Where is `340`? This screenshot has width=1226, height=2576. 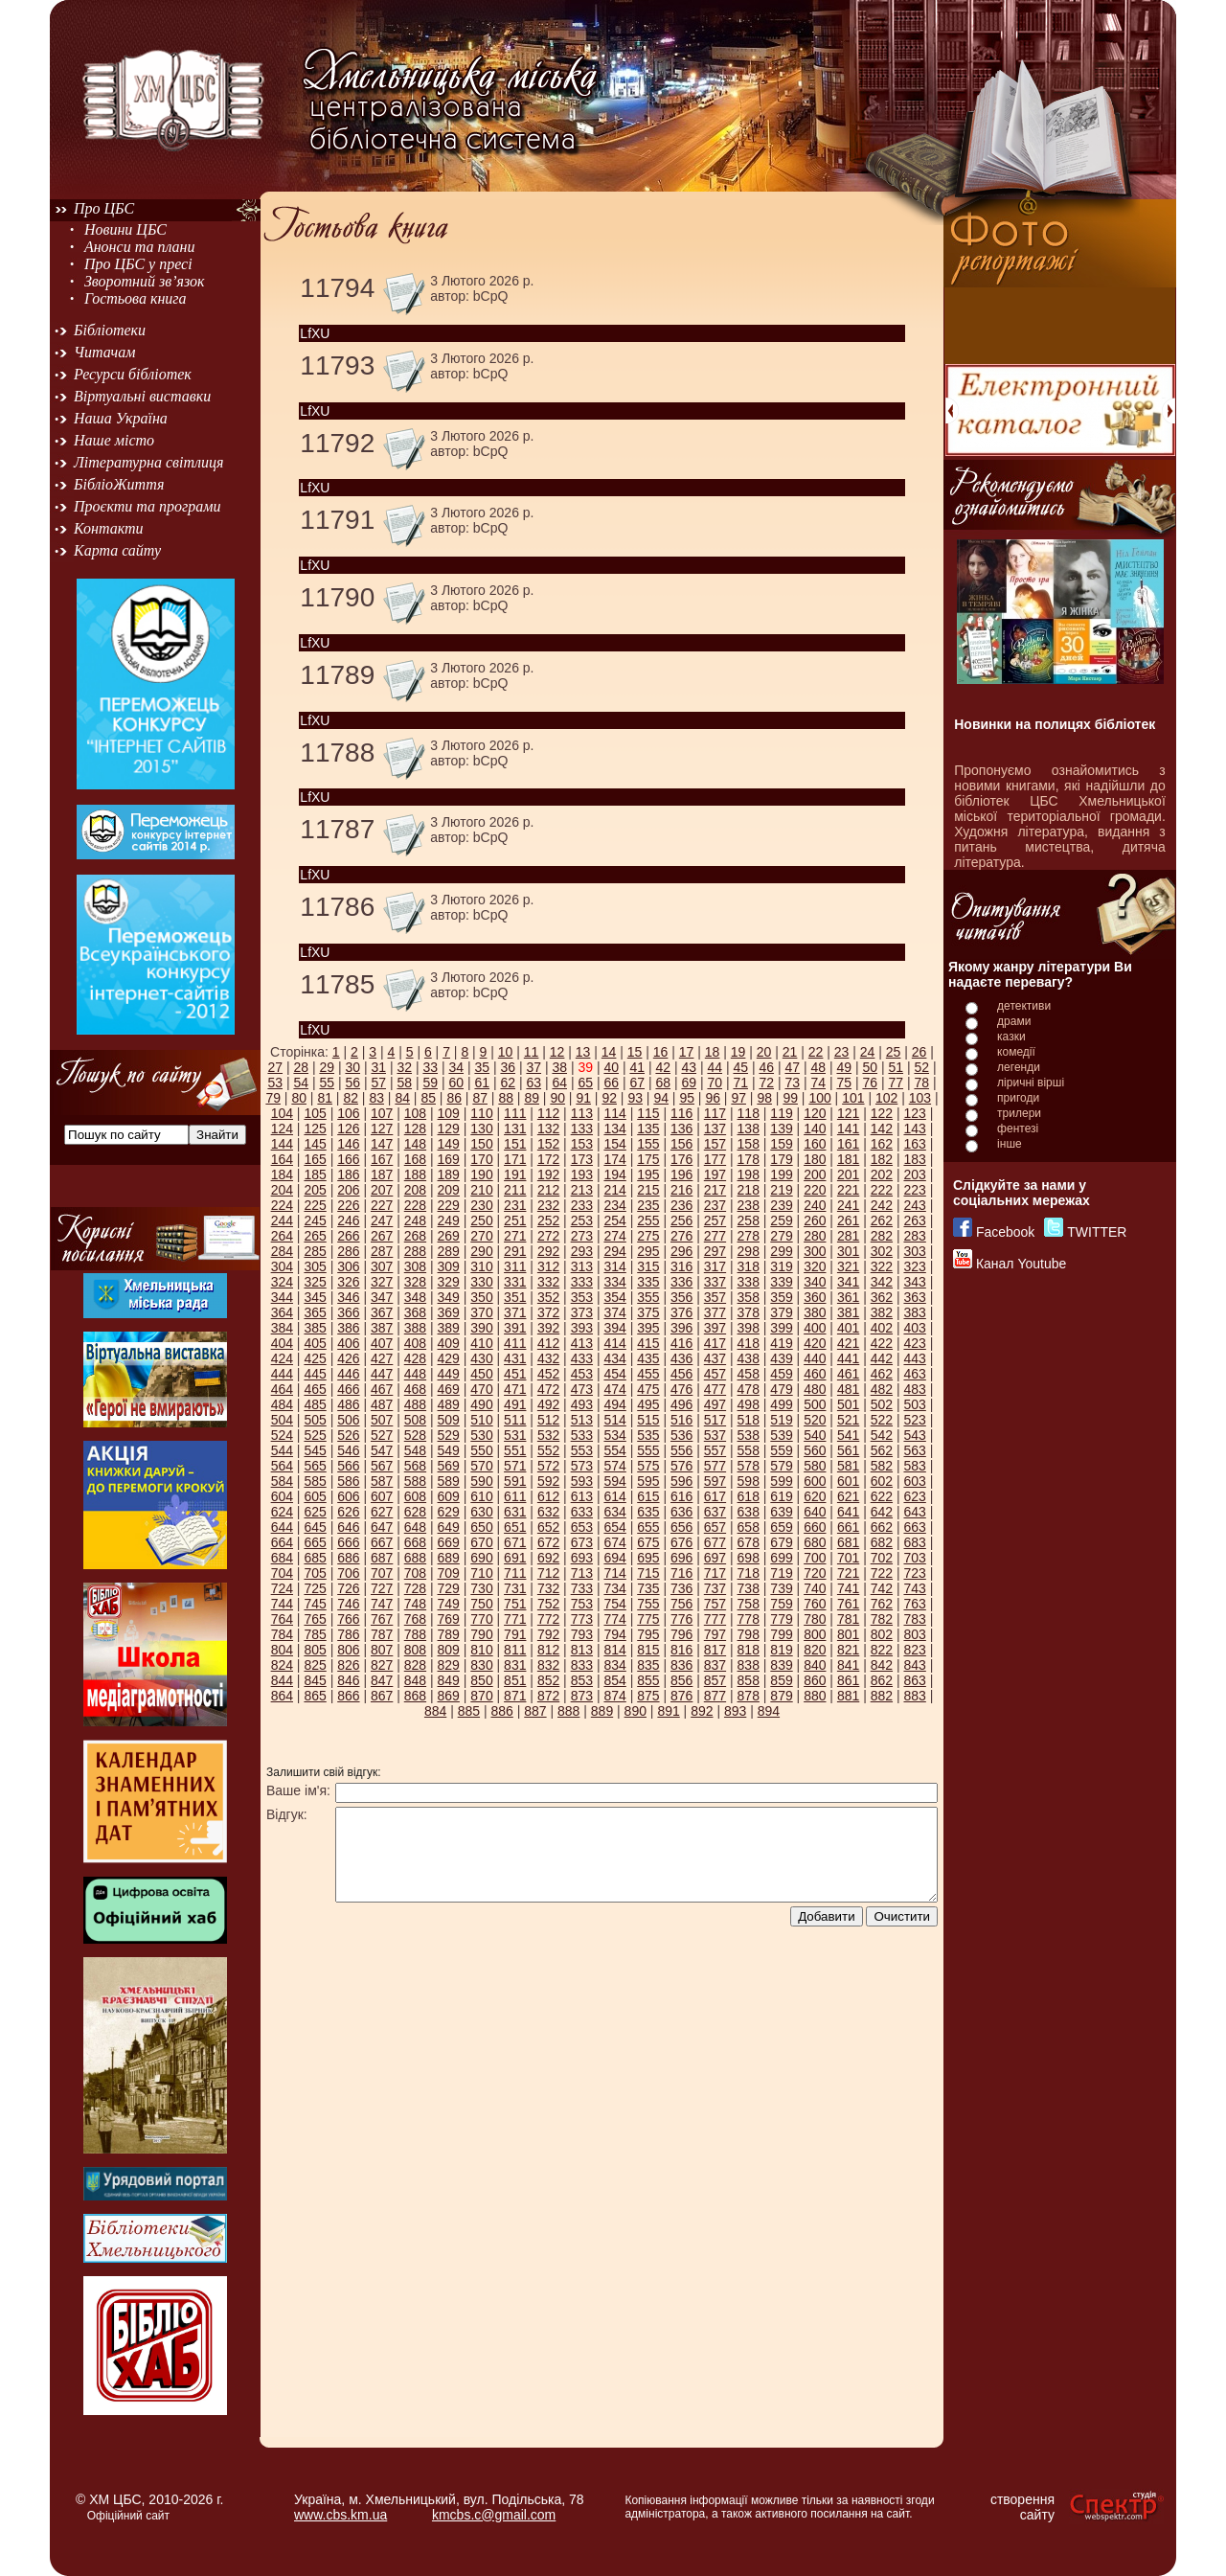
340 is located at coordinates (815, 1281).